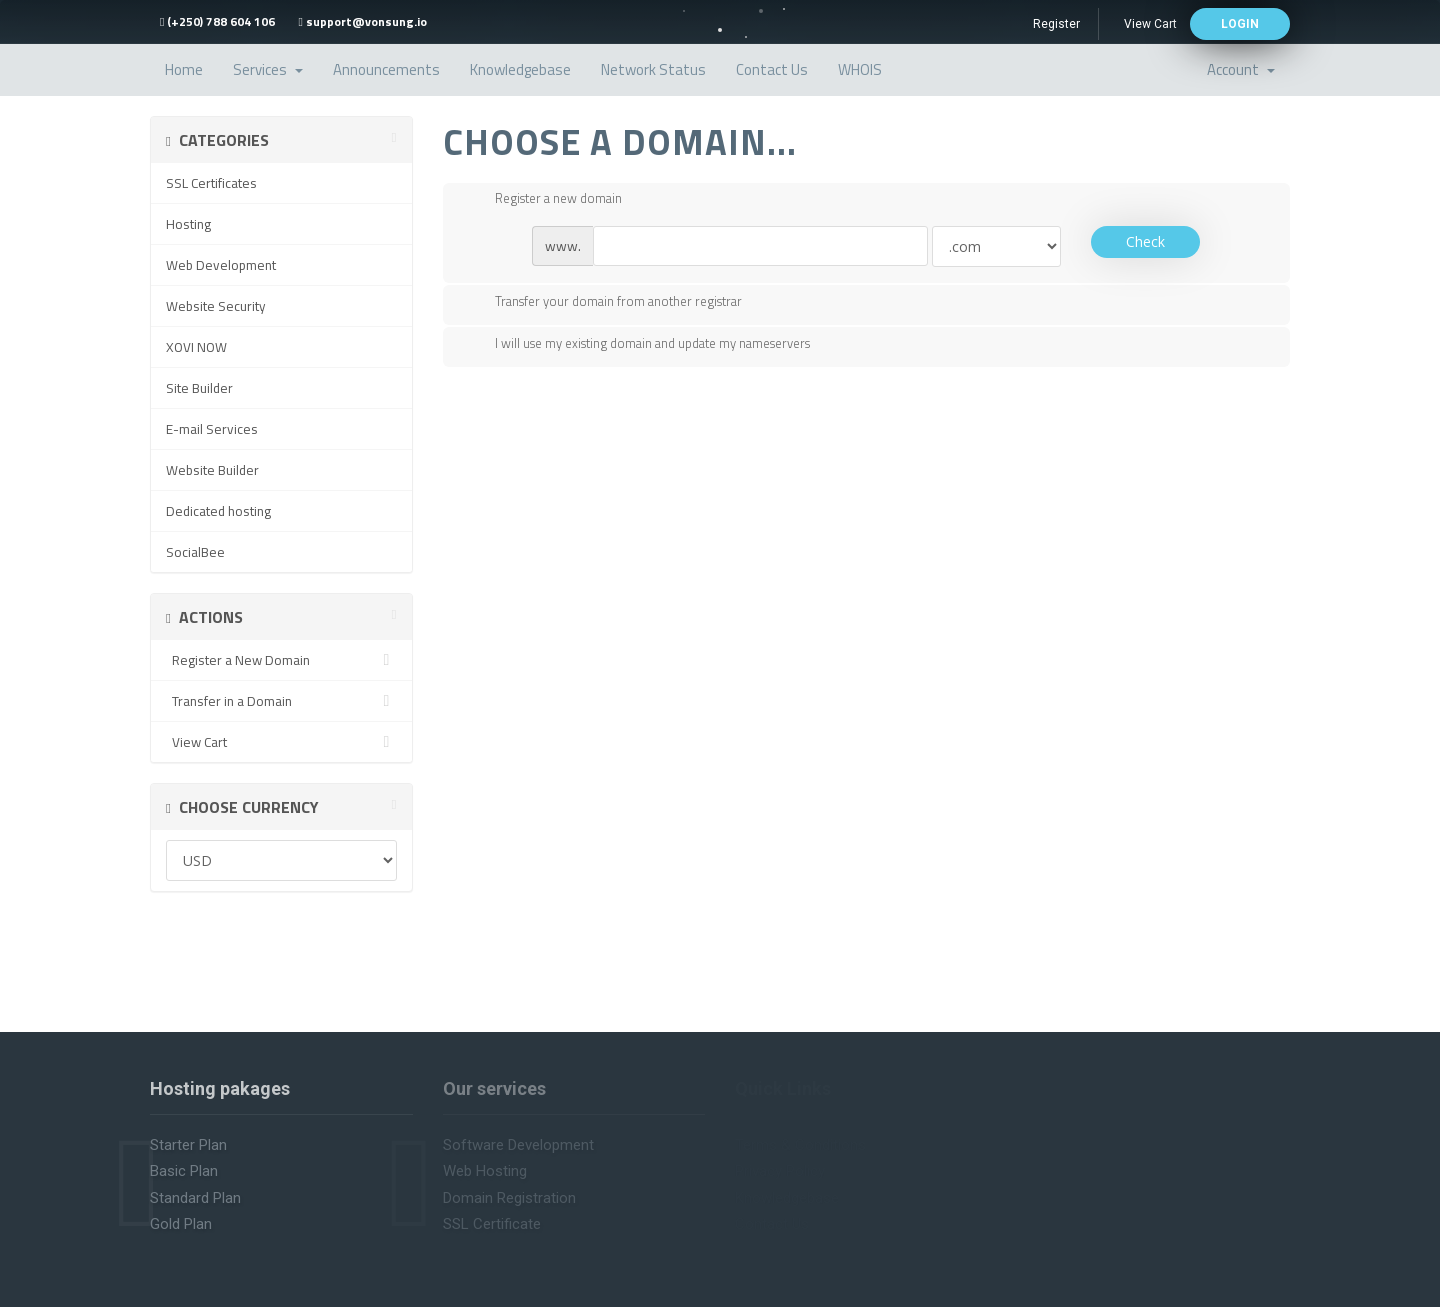 This screenshot has height=1307, width=1440. What do you see at coordinates (221, 265) in the screenshot?
I see `Web Development` at bounding box center [221, 265].